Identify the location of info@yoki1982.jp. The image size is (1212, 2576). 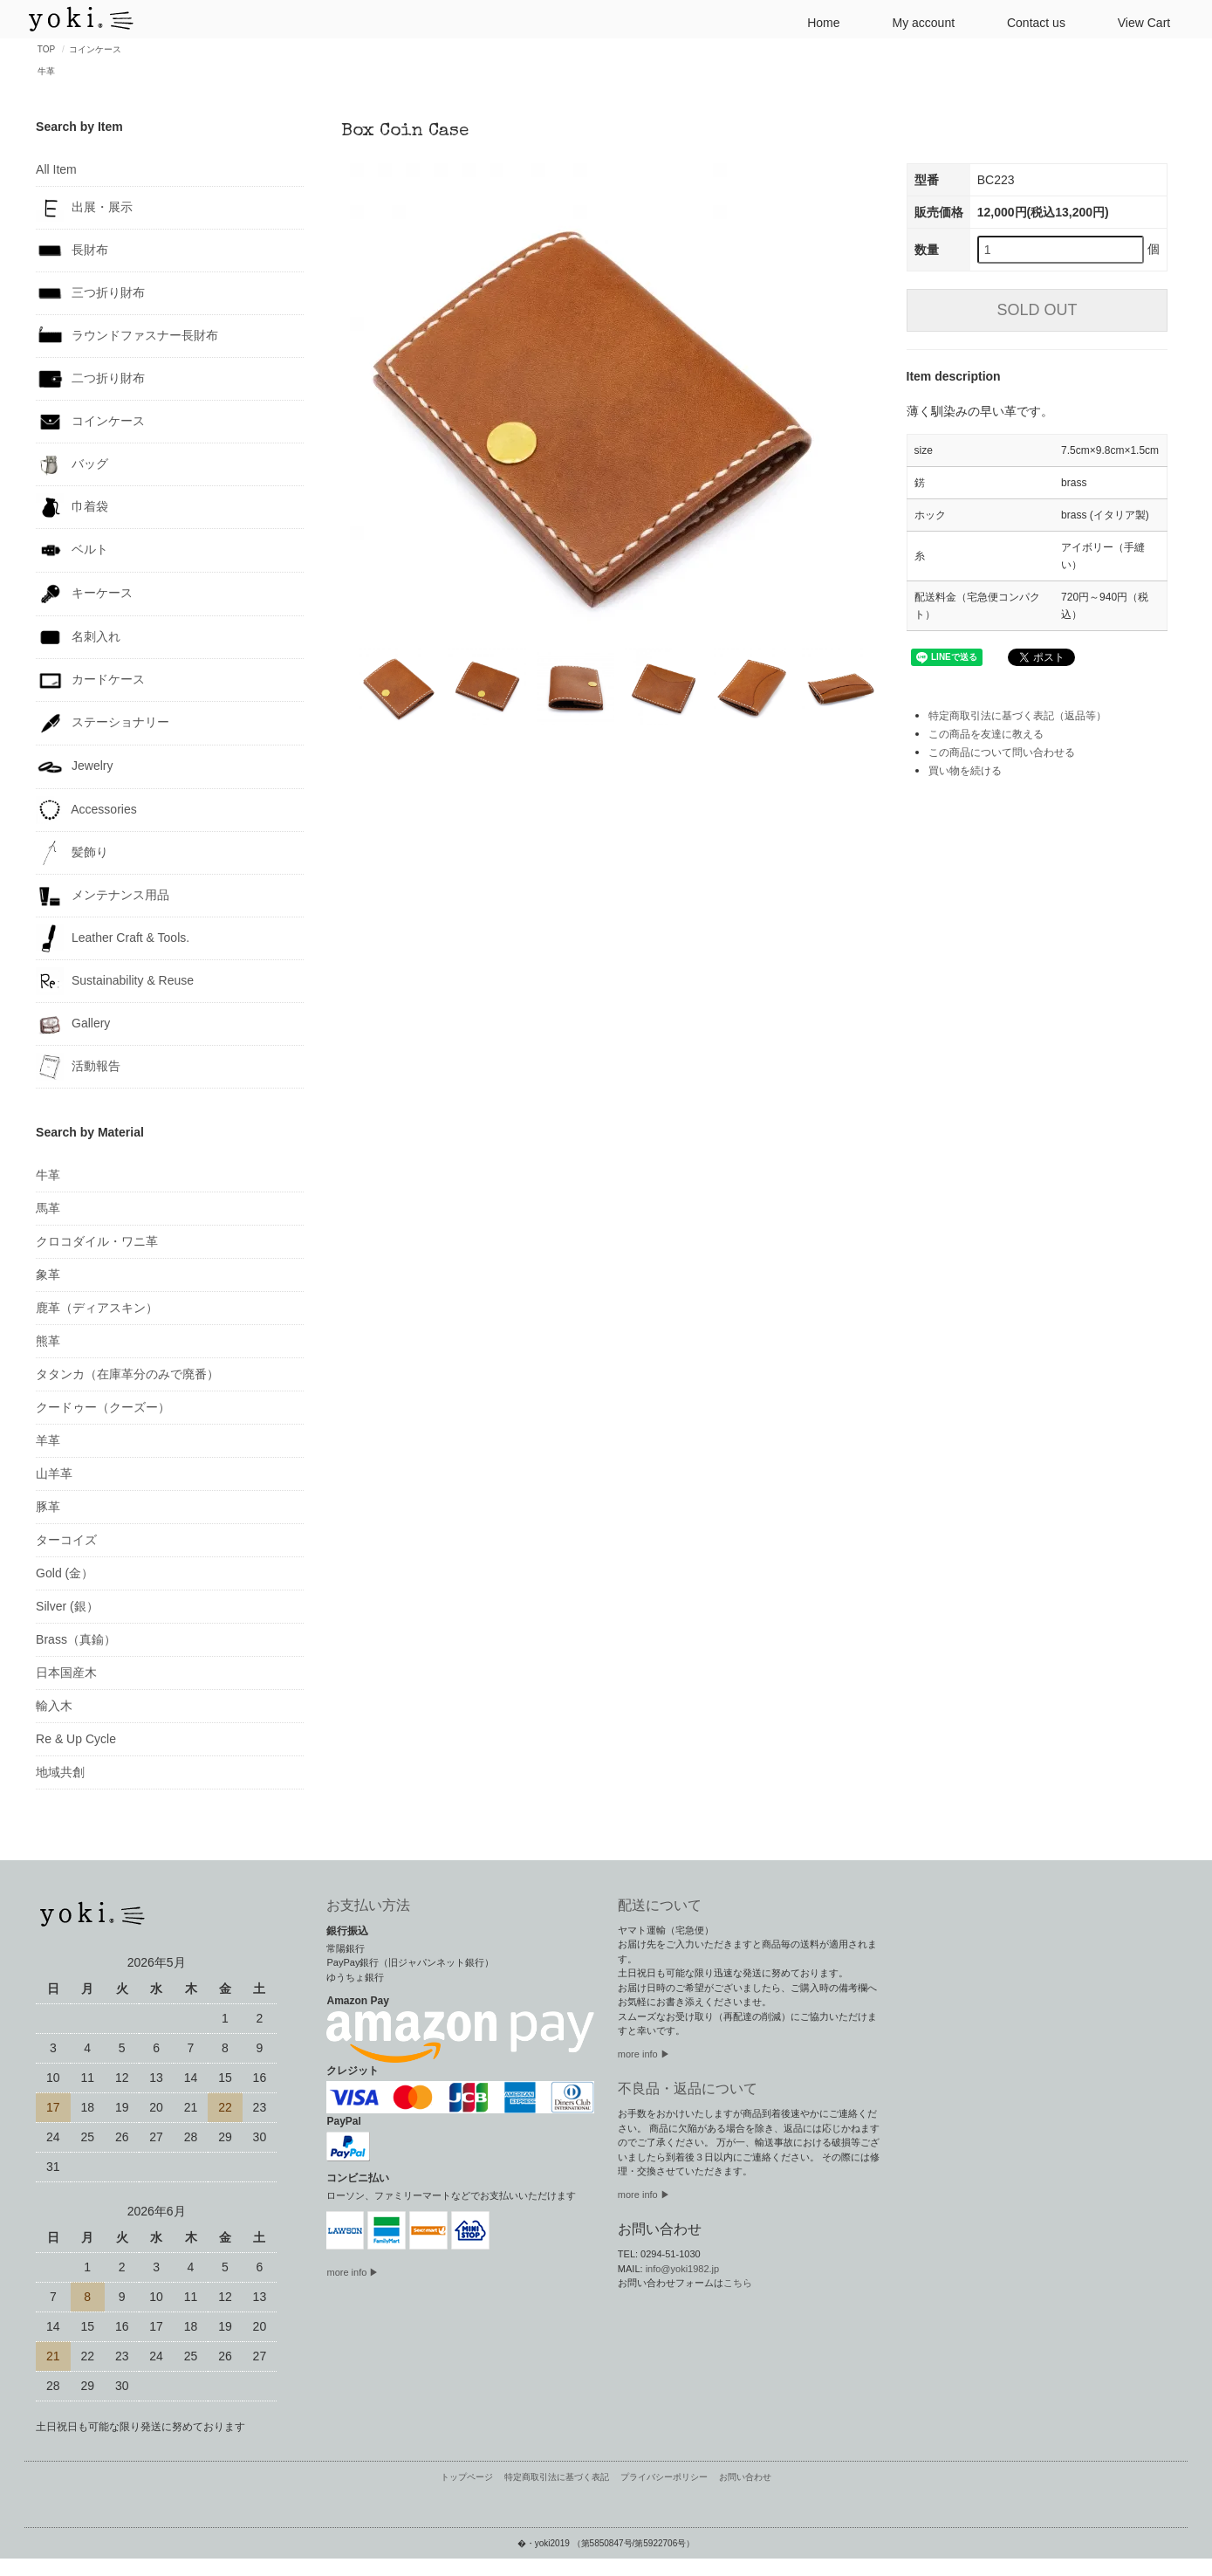
(683, 2268).